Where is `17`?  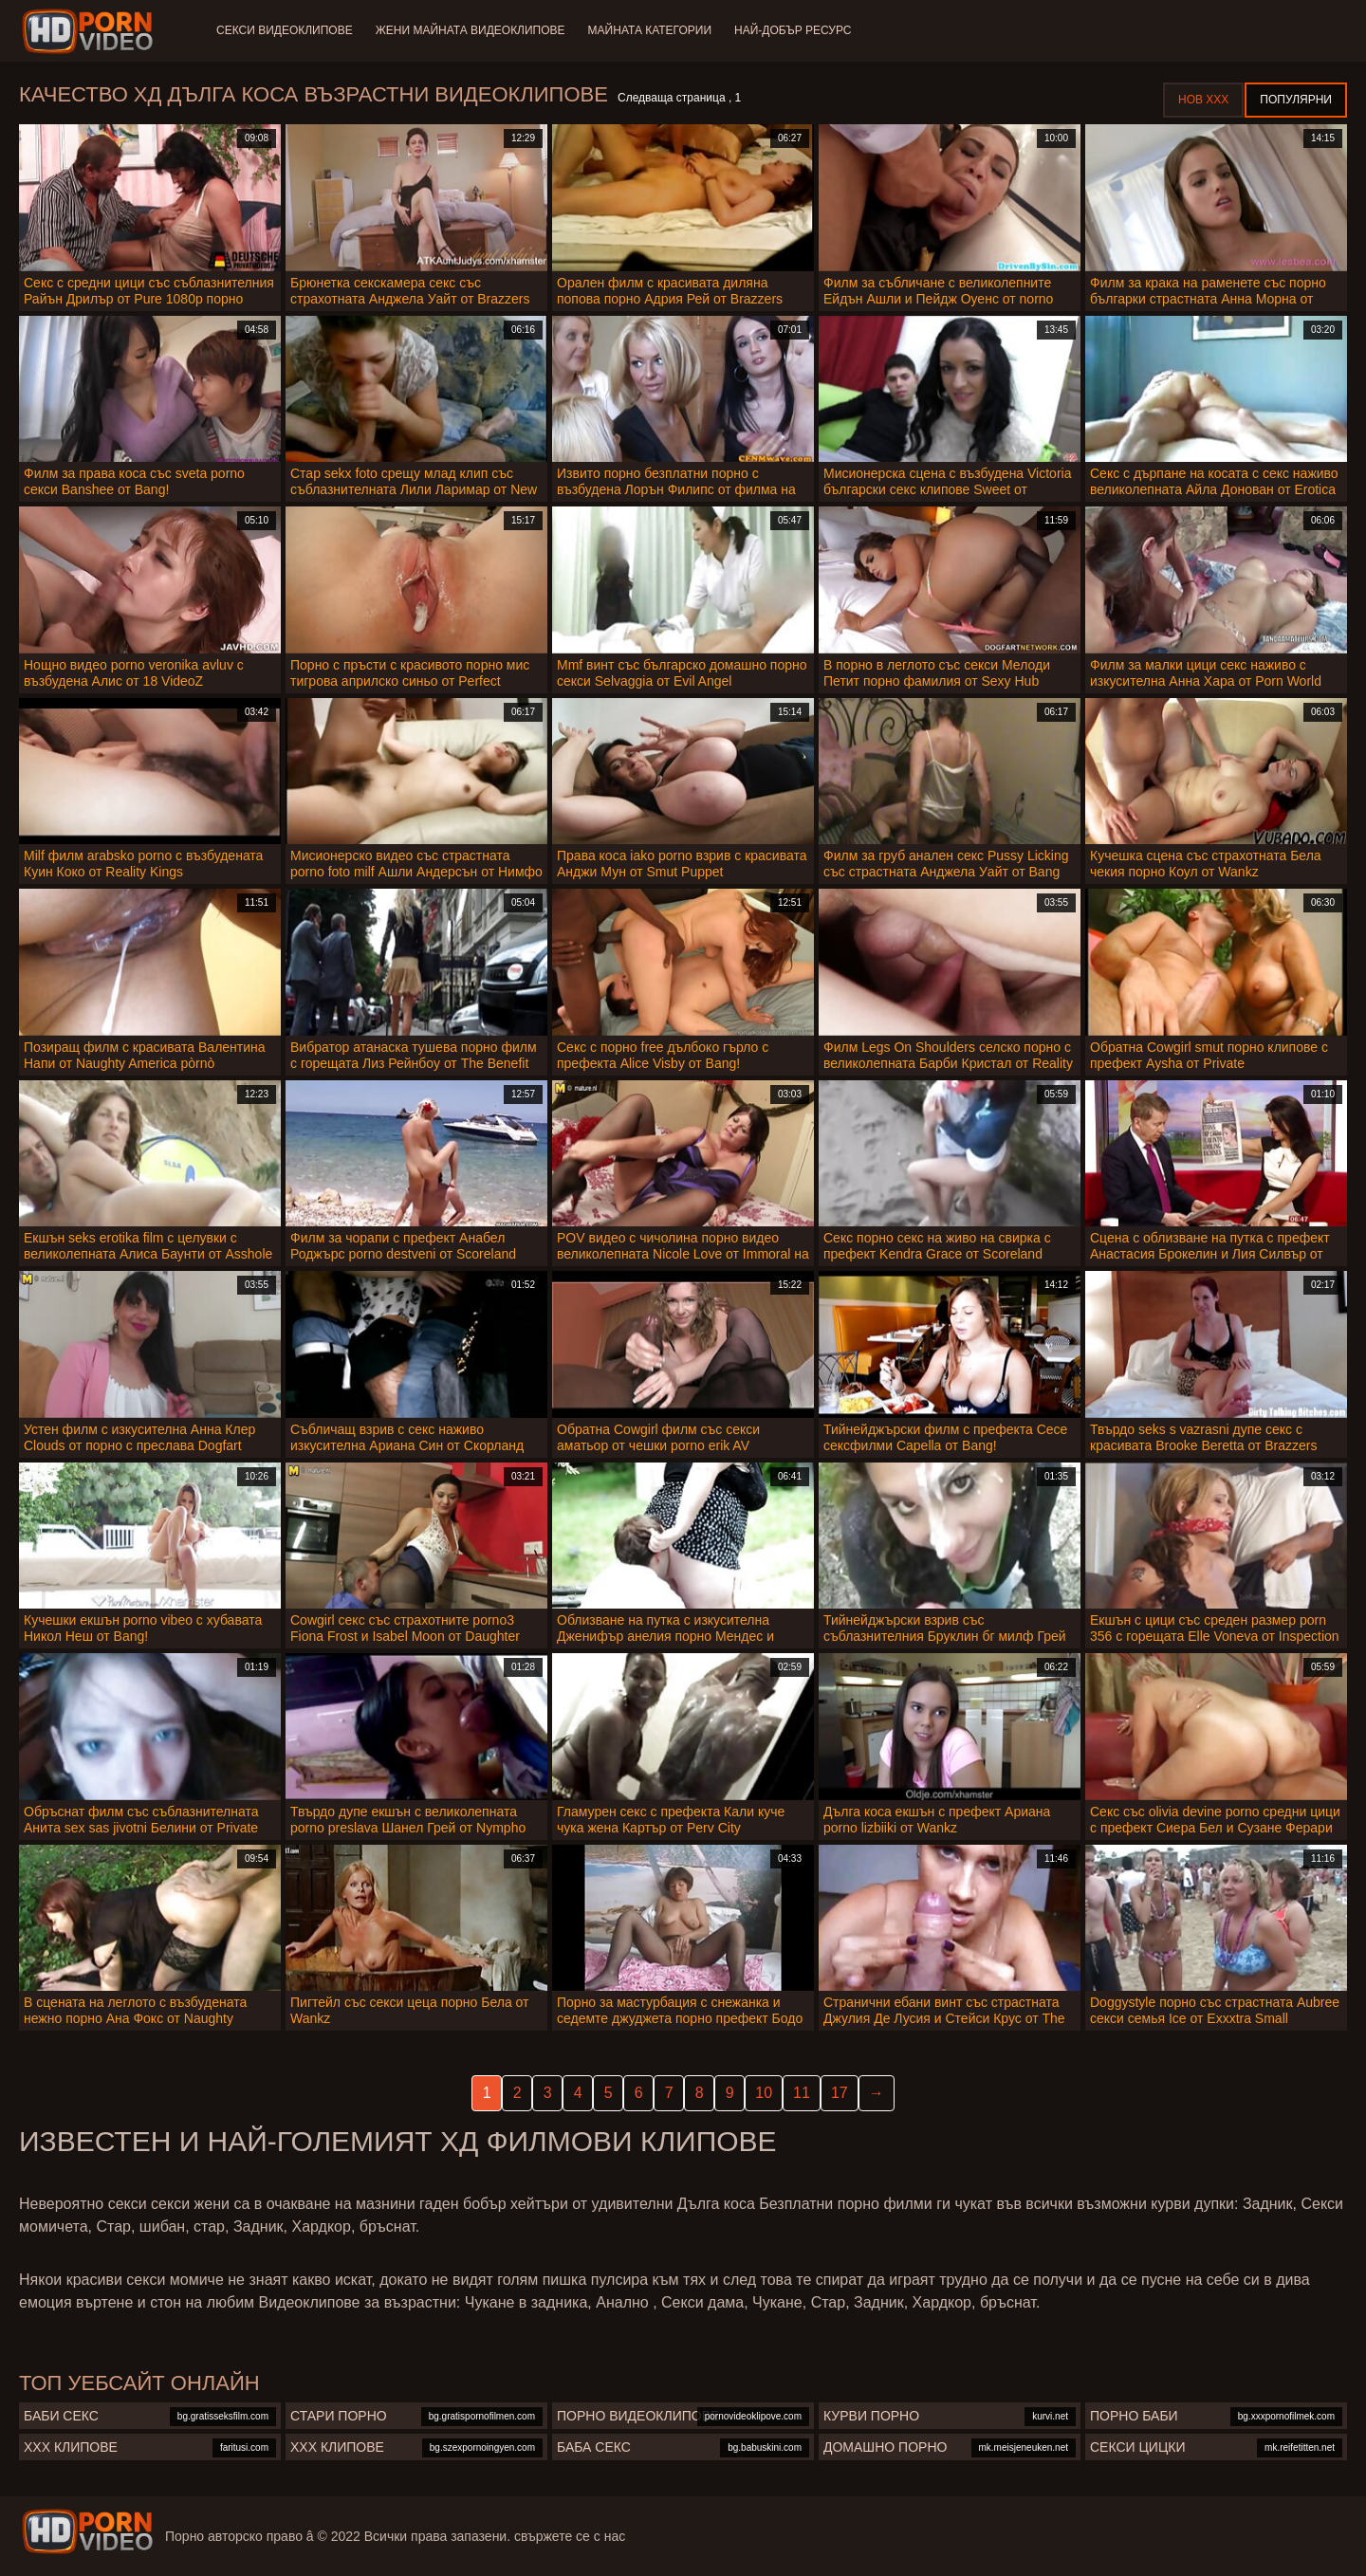 17 is located at coordinates (839, 2093).